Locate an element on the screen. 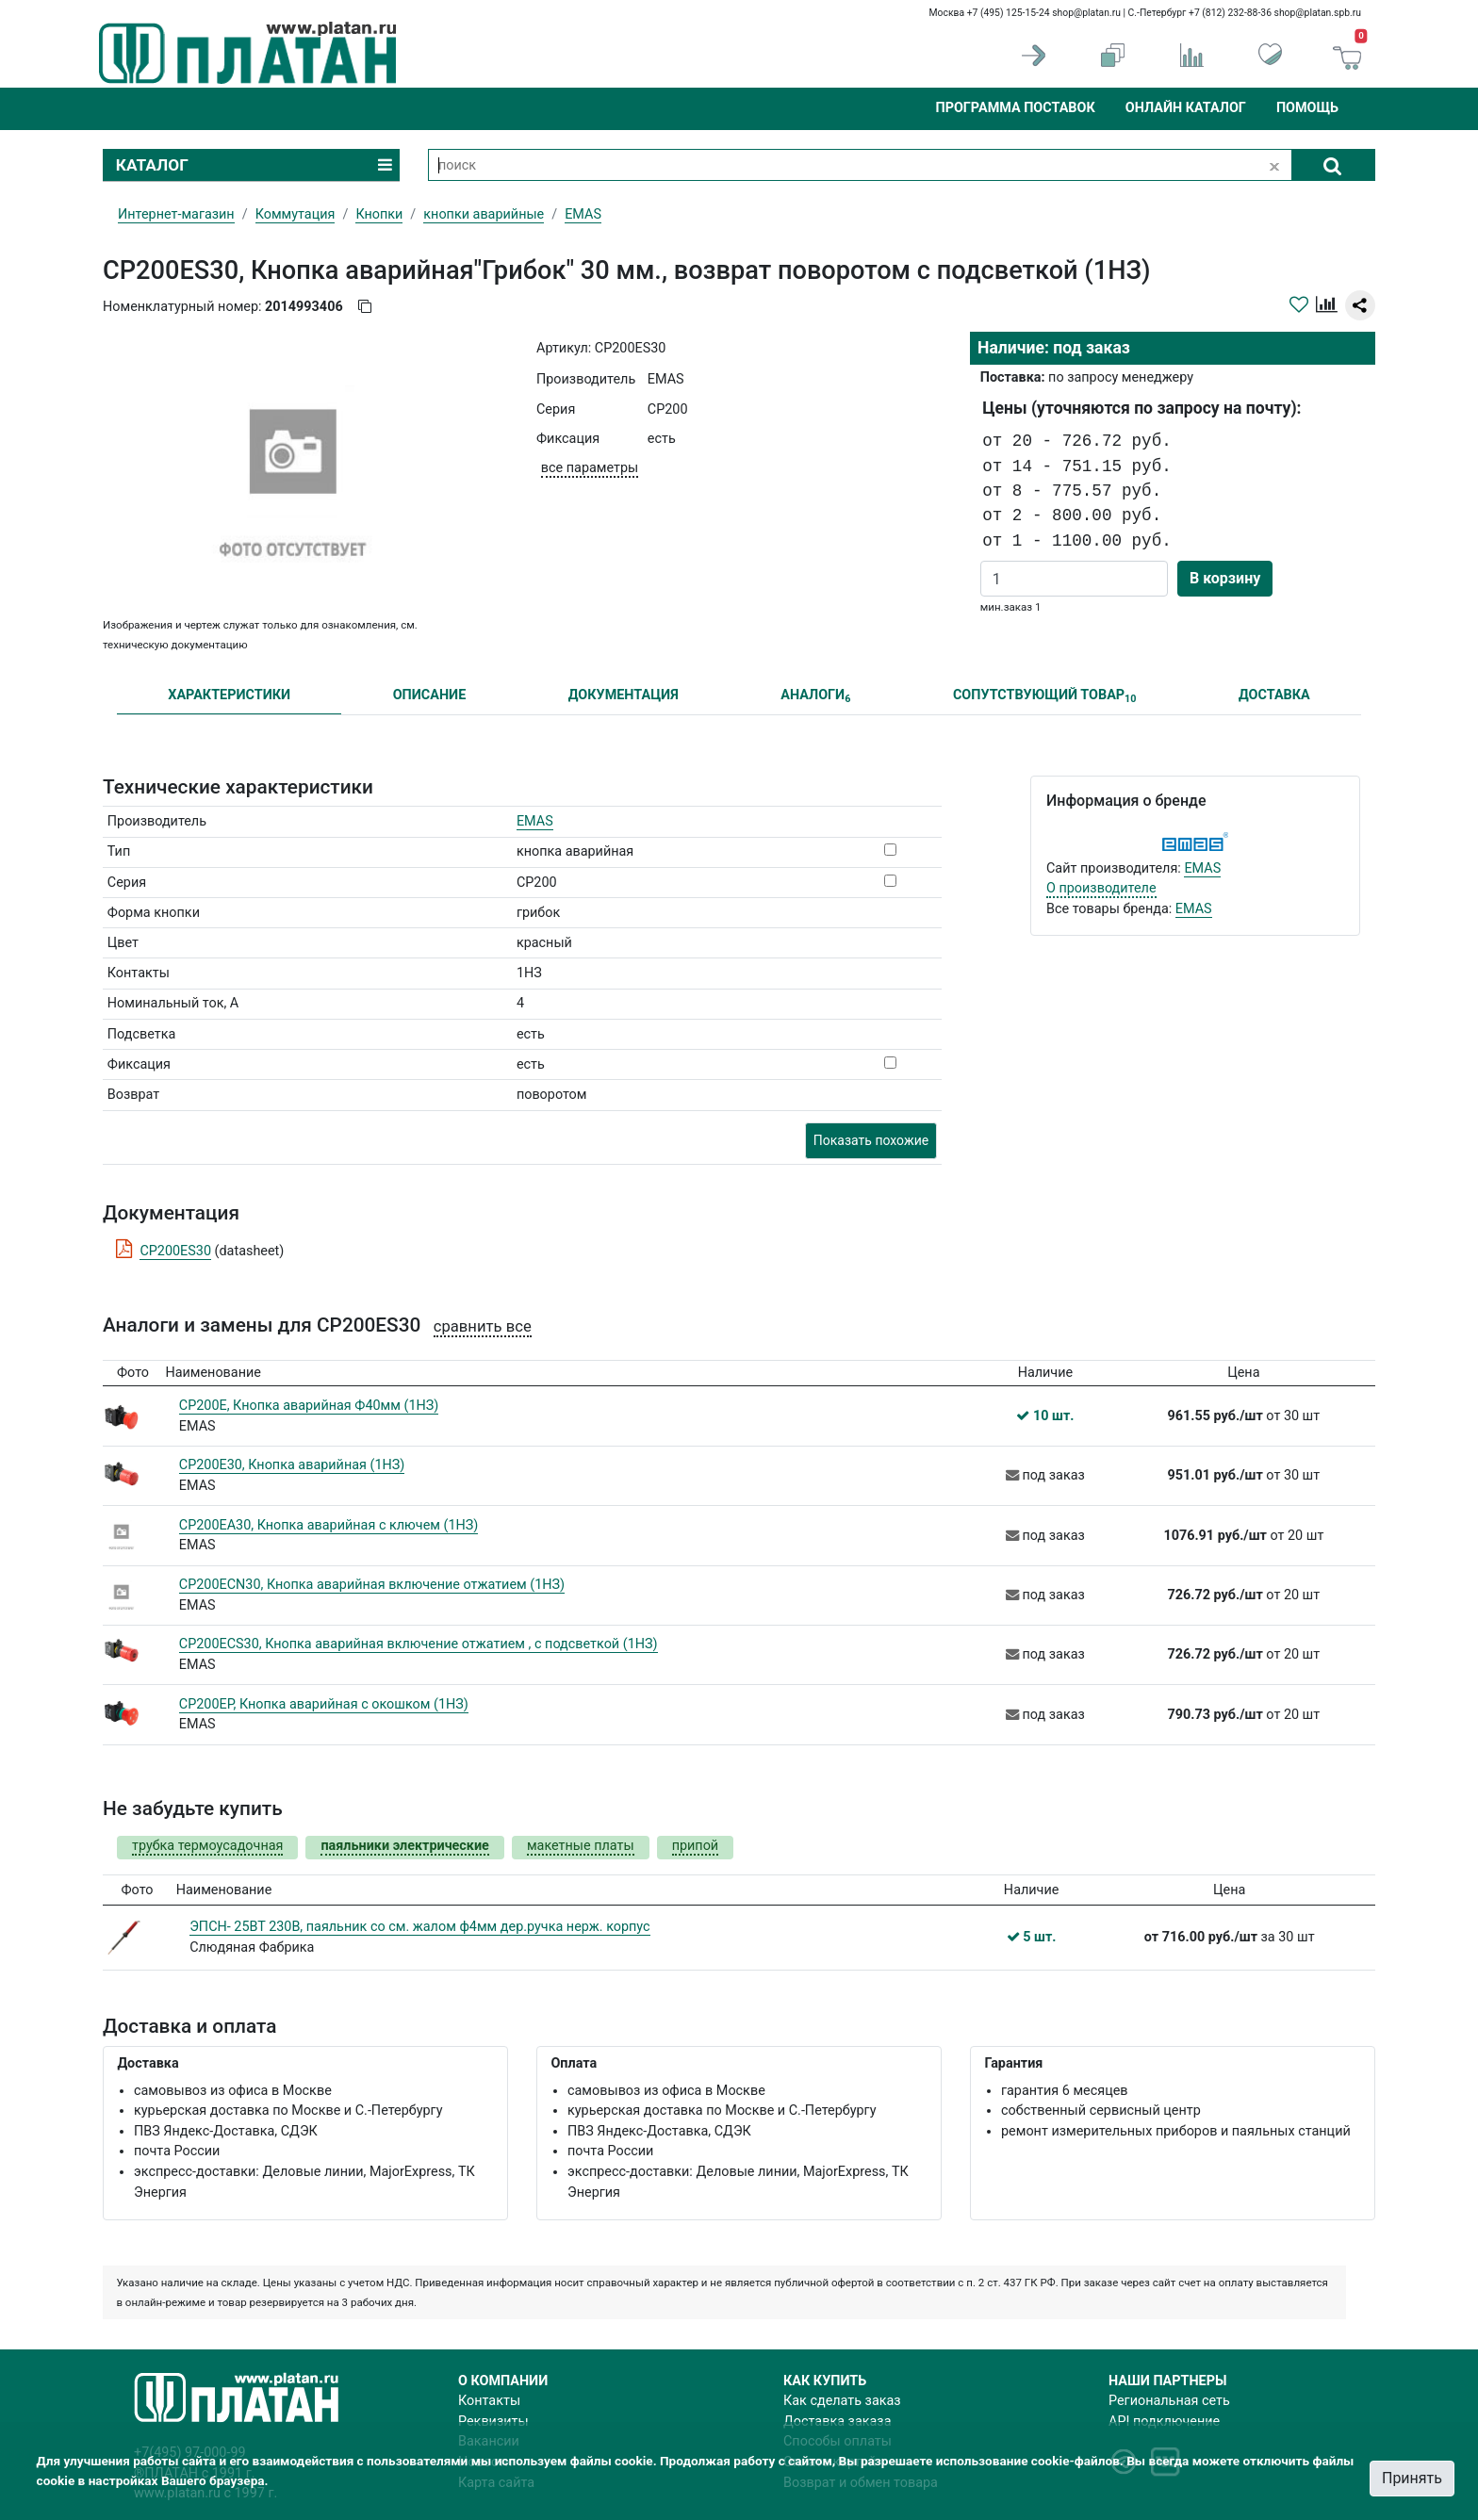 The width and height of the screenshot is (1478, 2520). паяльники электрические is located at coordinates (404, 1846).